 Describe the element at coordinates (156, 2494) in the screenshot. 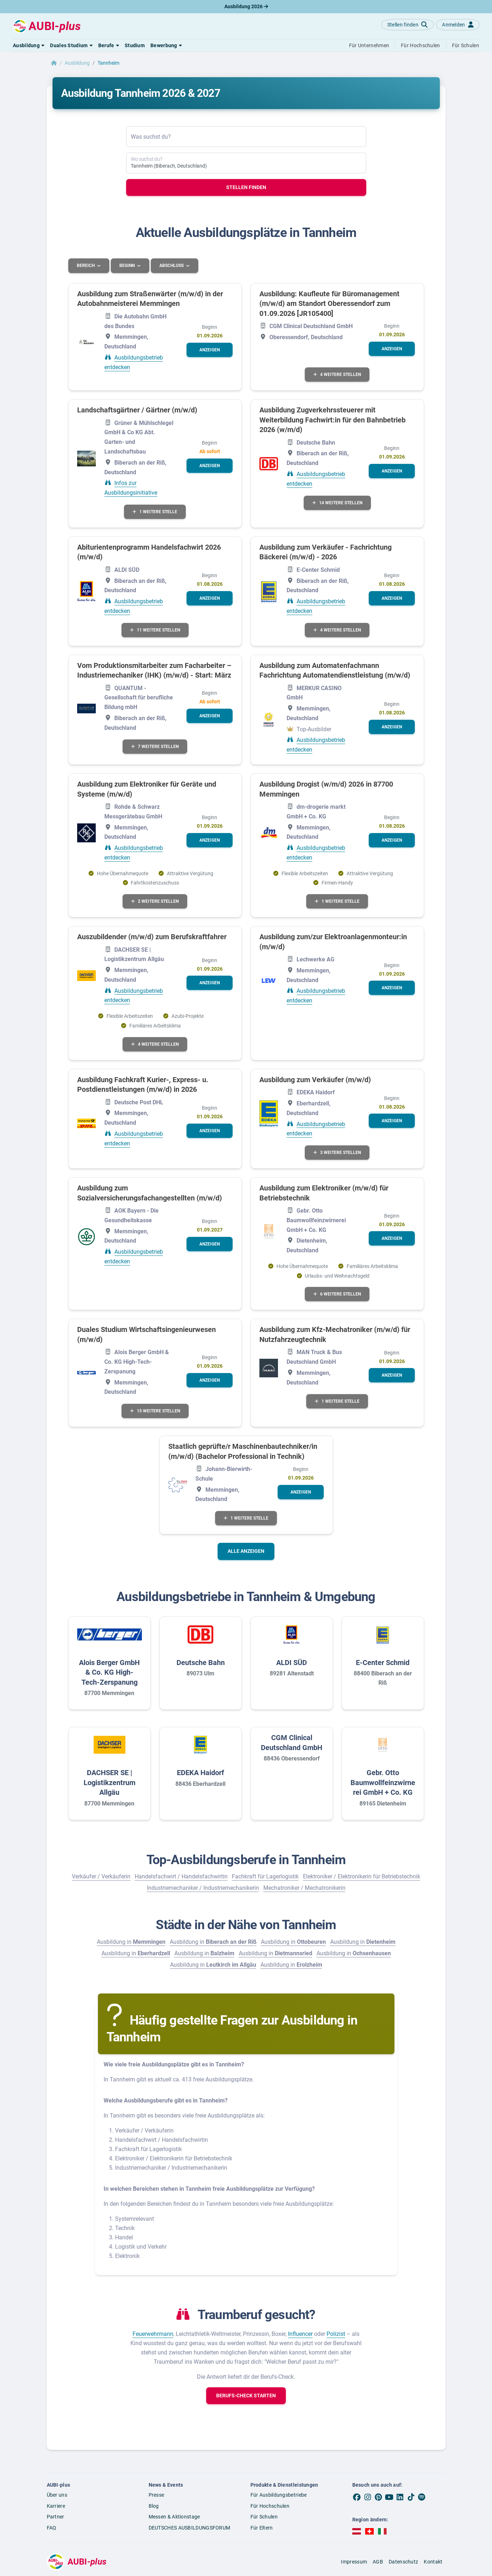

I see `Presse` at that location.